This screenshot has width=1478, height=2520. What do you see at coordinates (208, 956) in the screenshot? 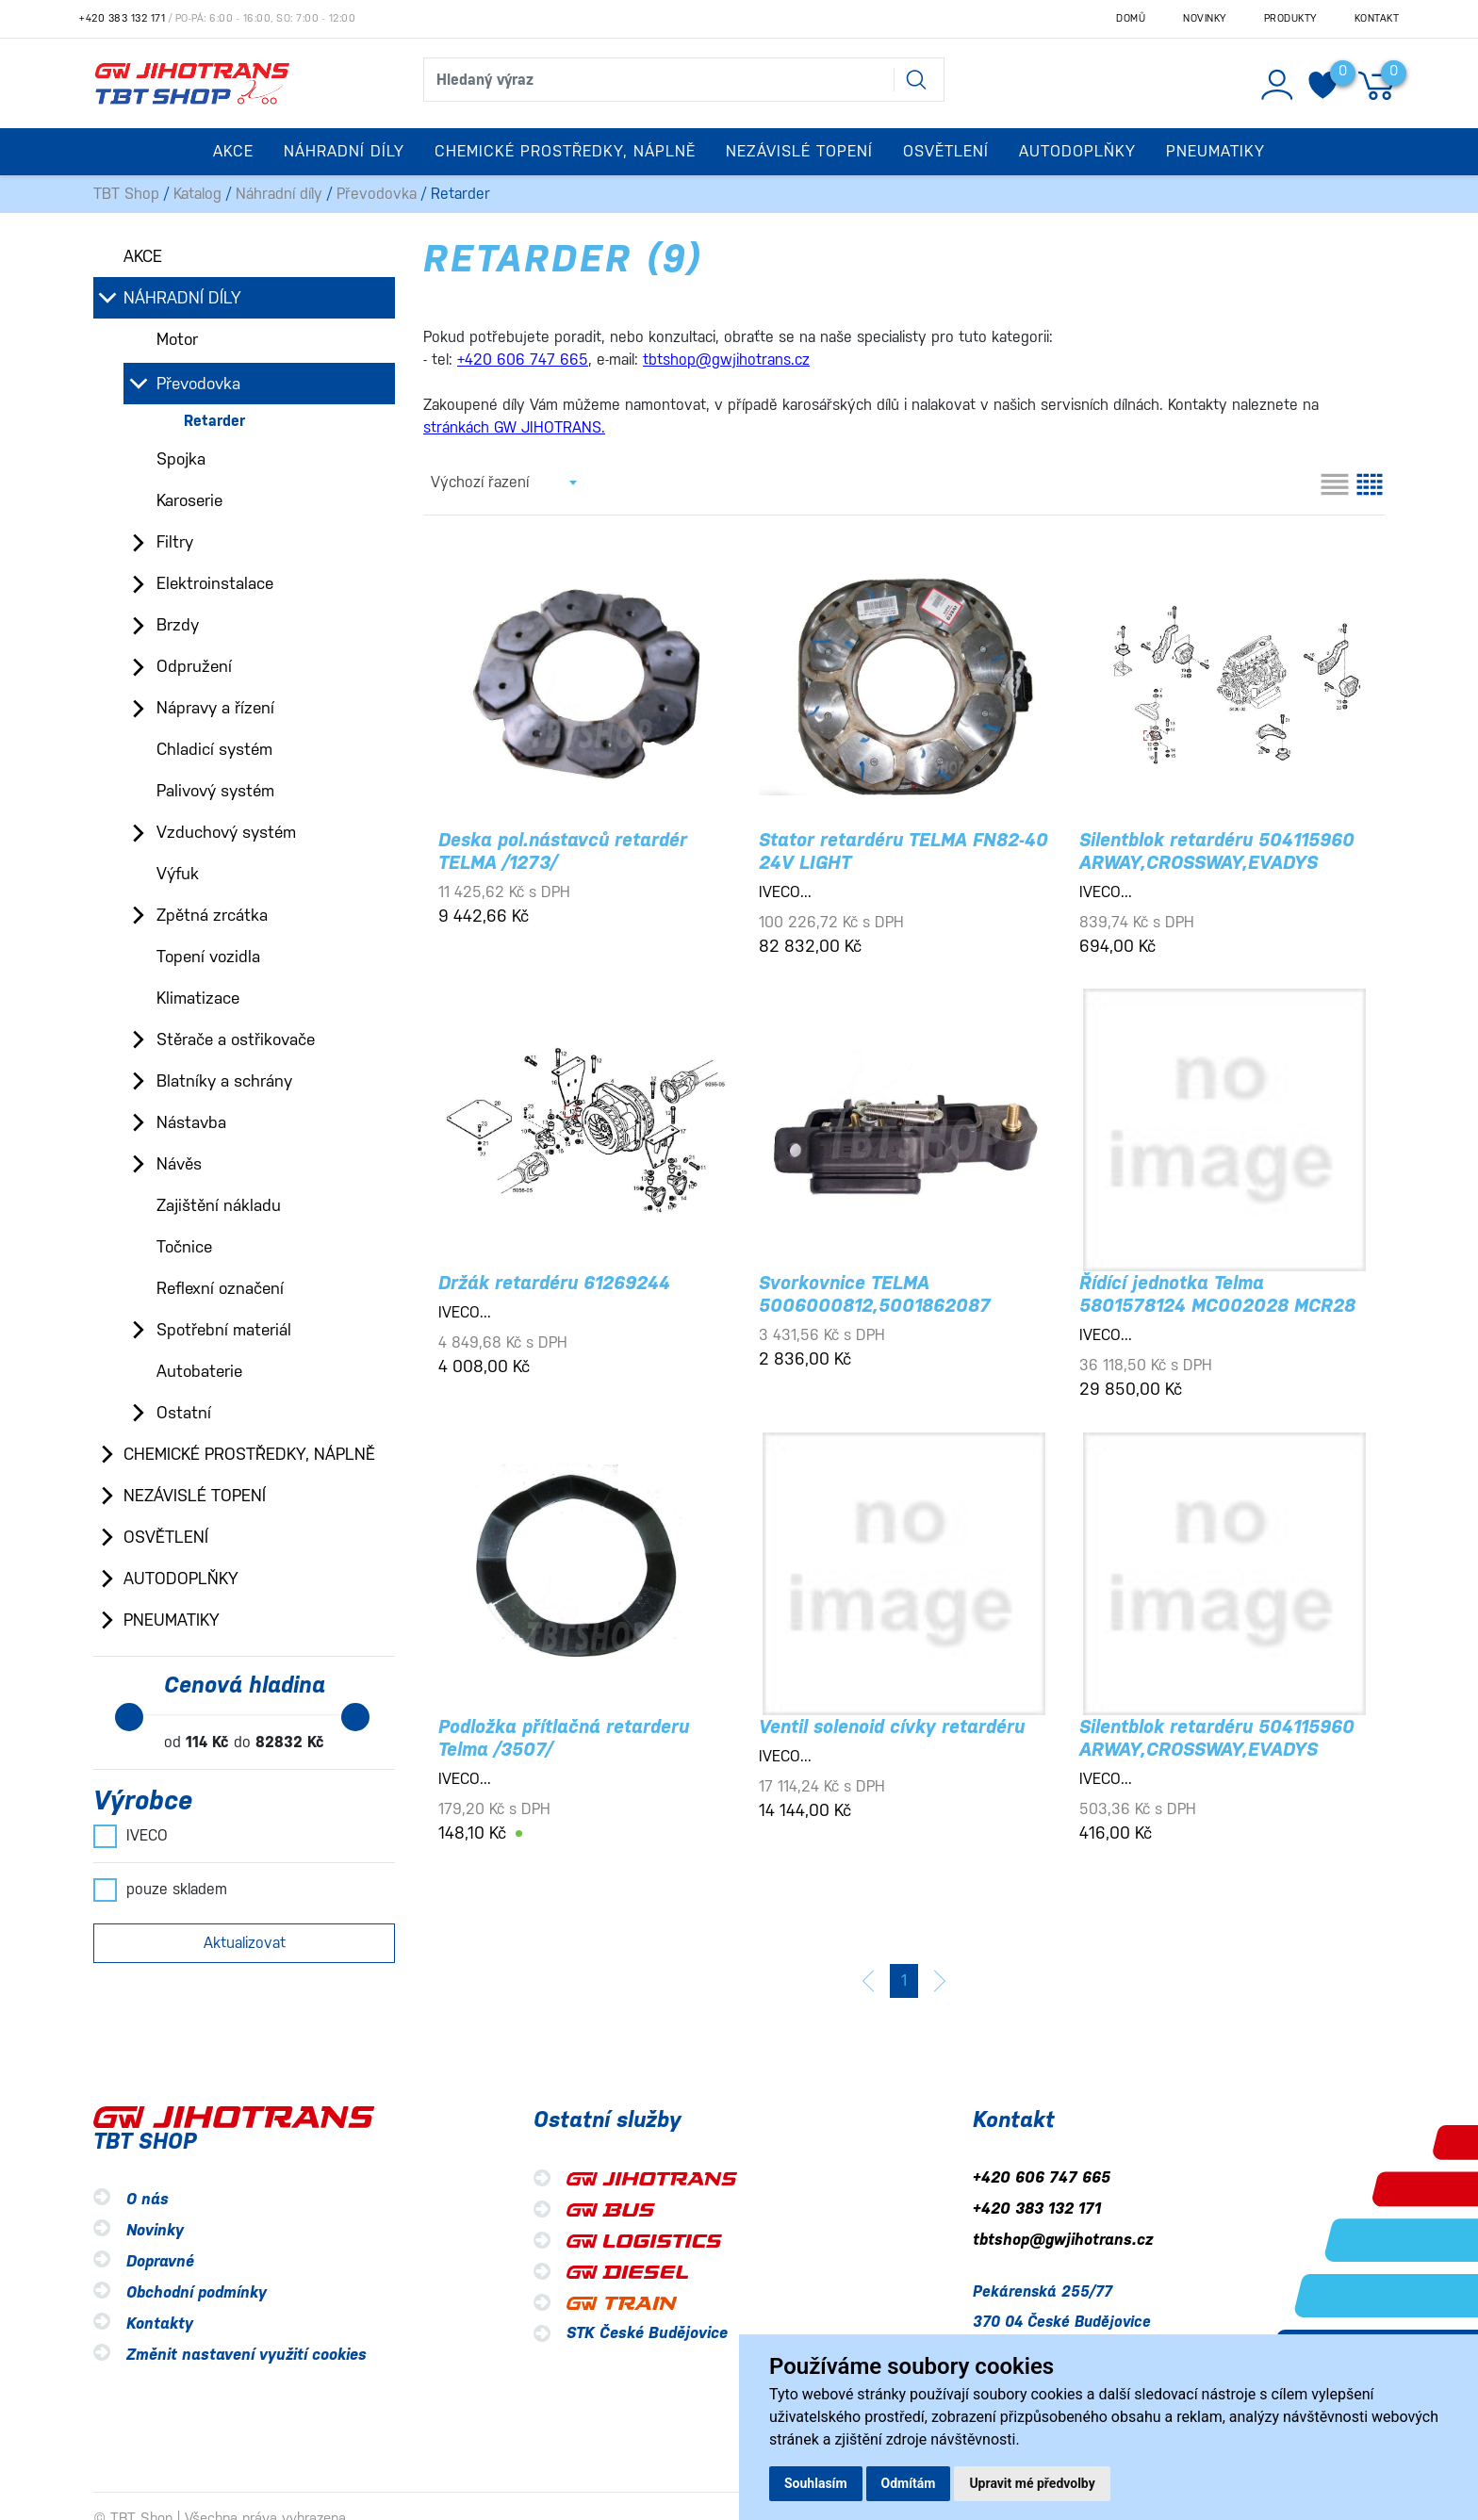
I see `Topení vozidla` at bounding box center [208, 956].